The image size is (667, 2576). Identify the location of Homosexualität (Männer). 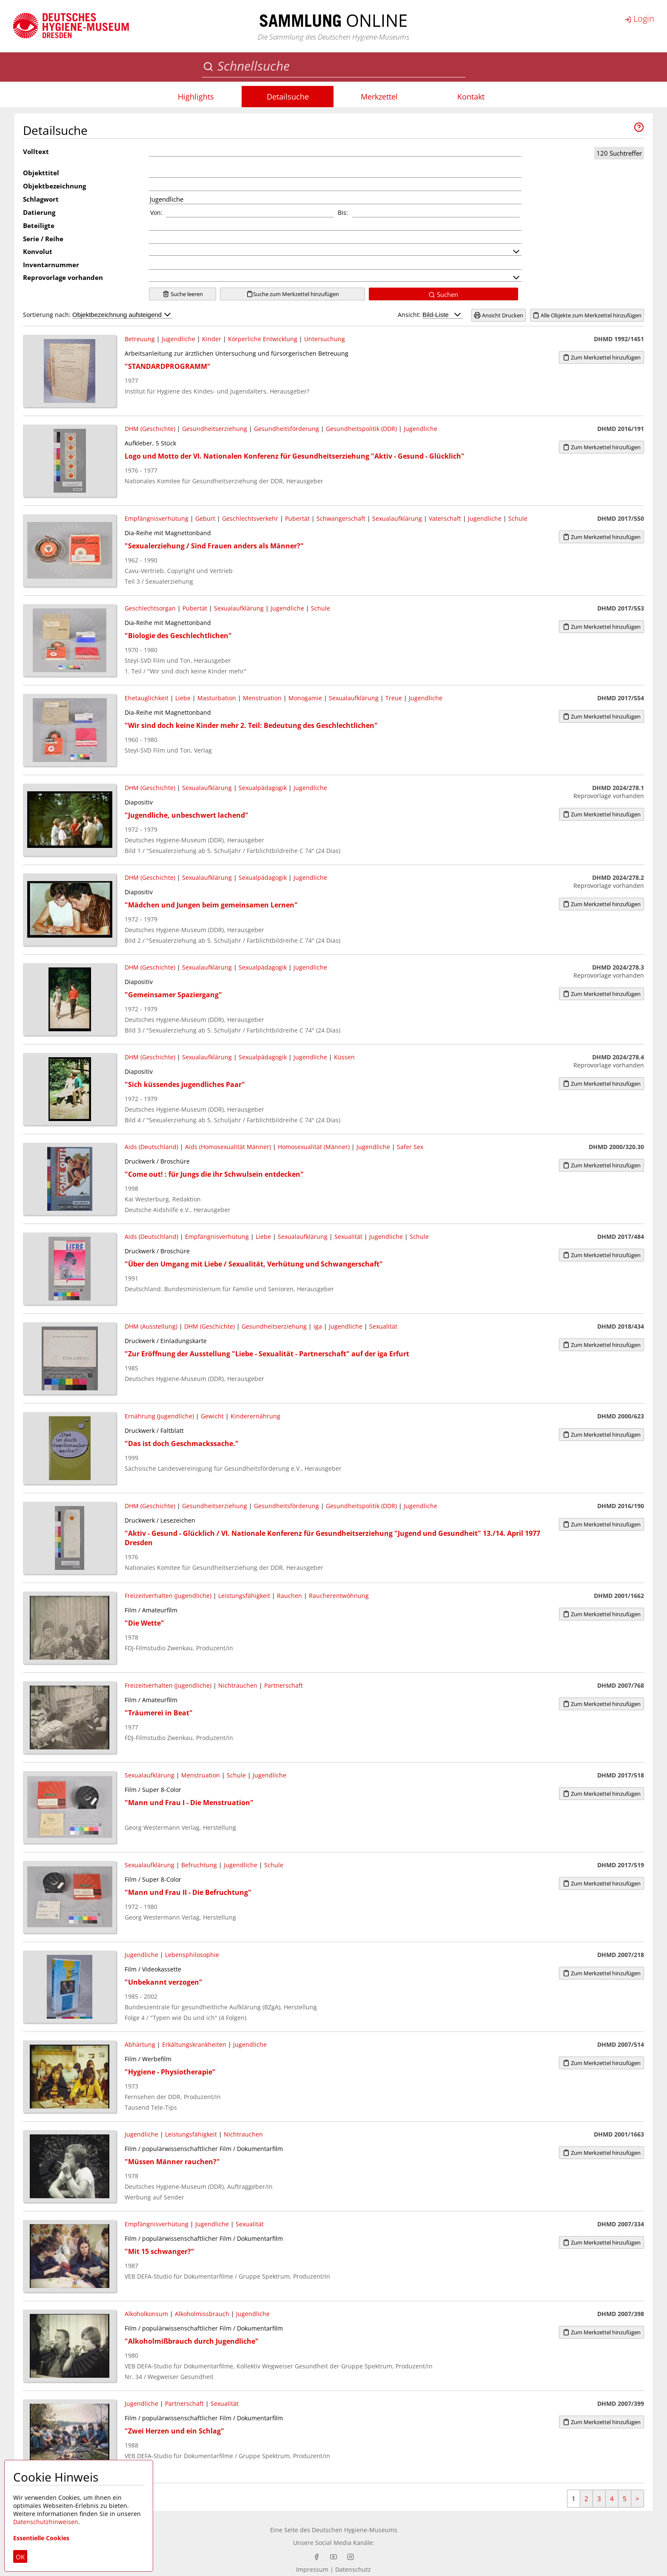
(314, 1147).